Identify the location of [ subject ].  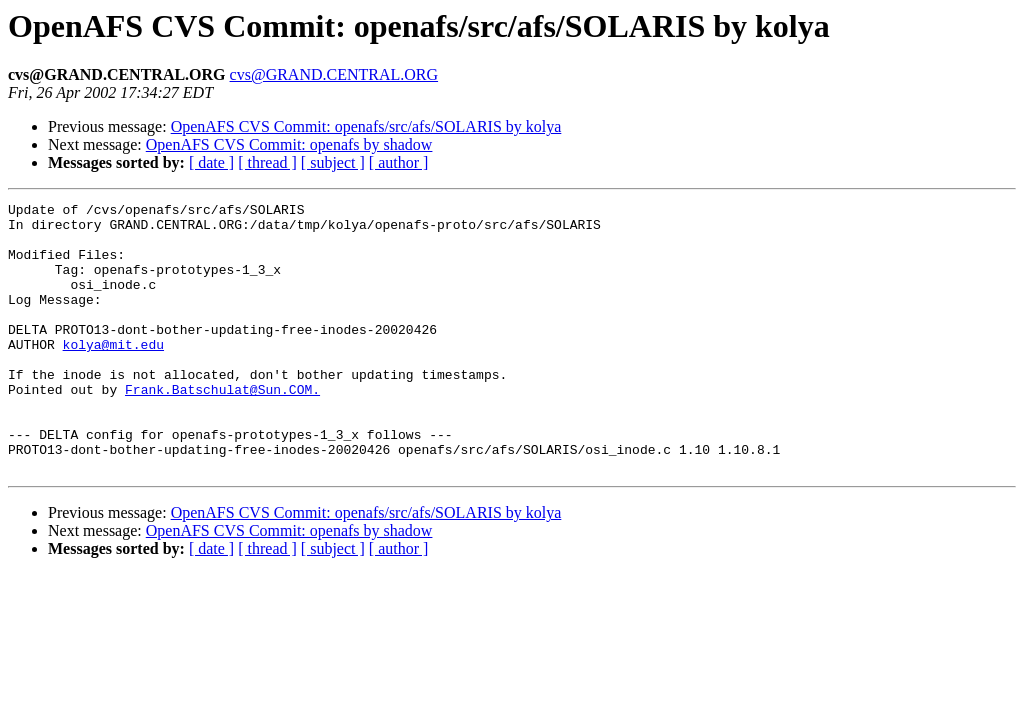
(333, 162).